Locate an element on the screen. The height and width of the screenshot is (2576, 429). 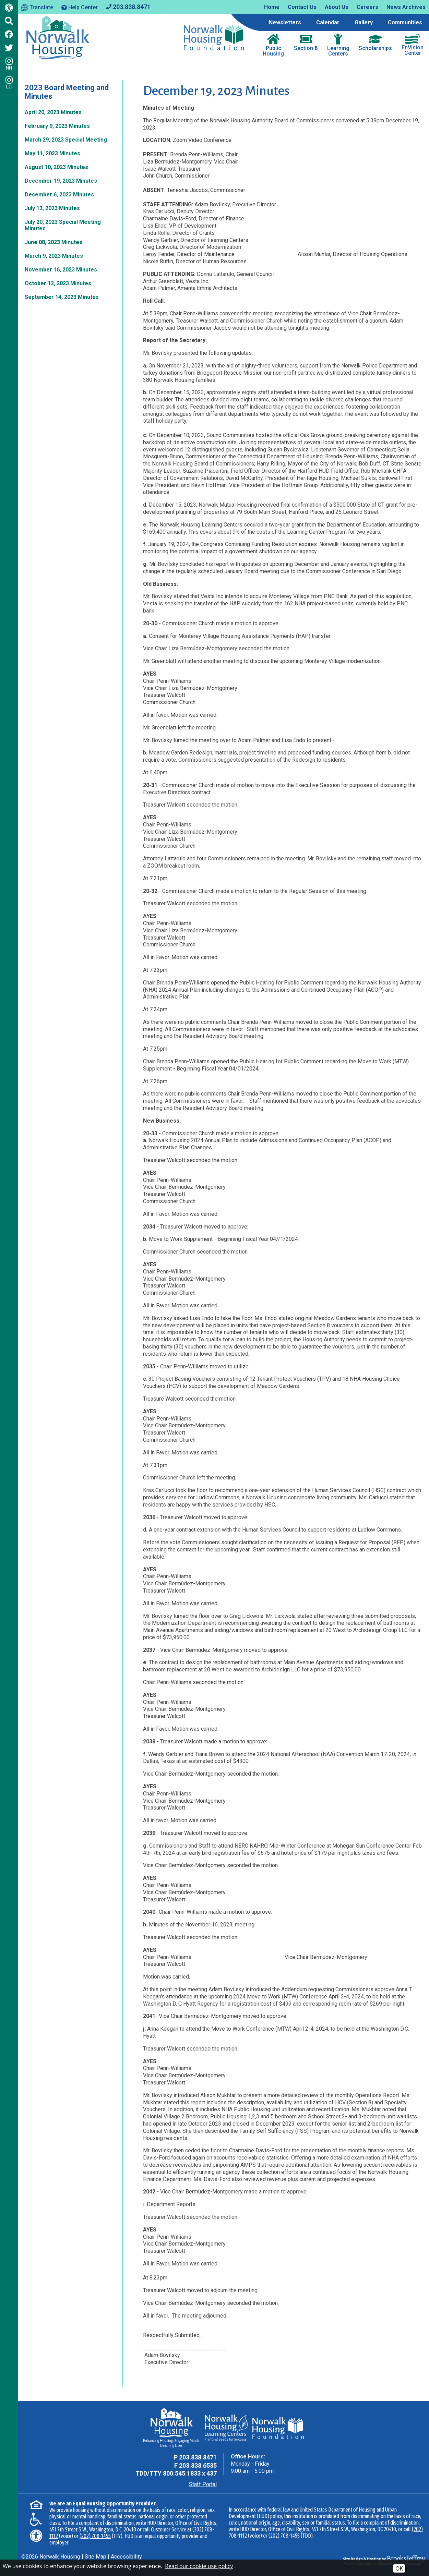
Careers is located at coordinates (367, 7).